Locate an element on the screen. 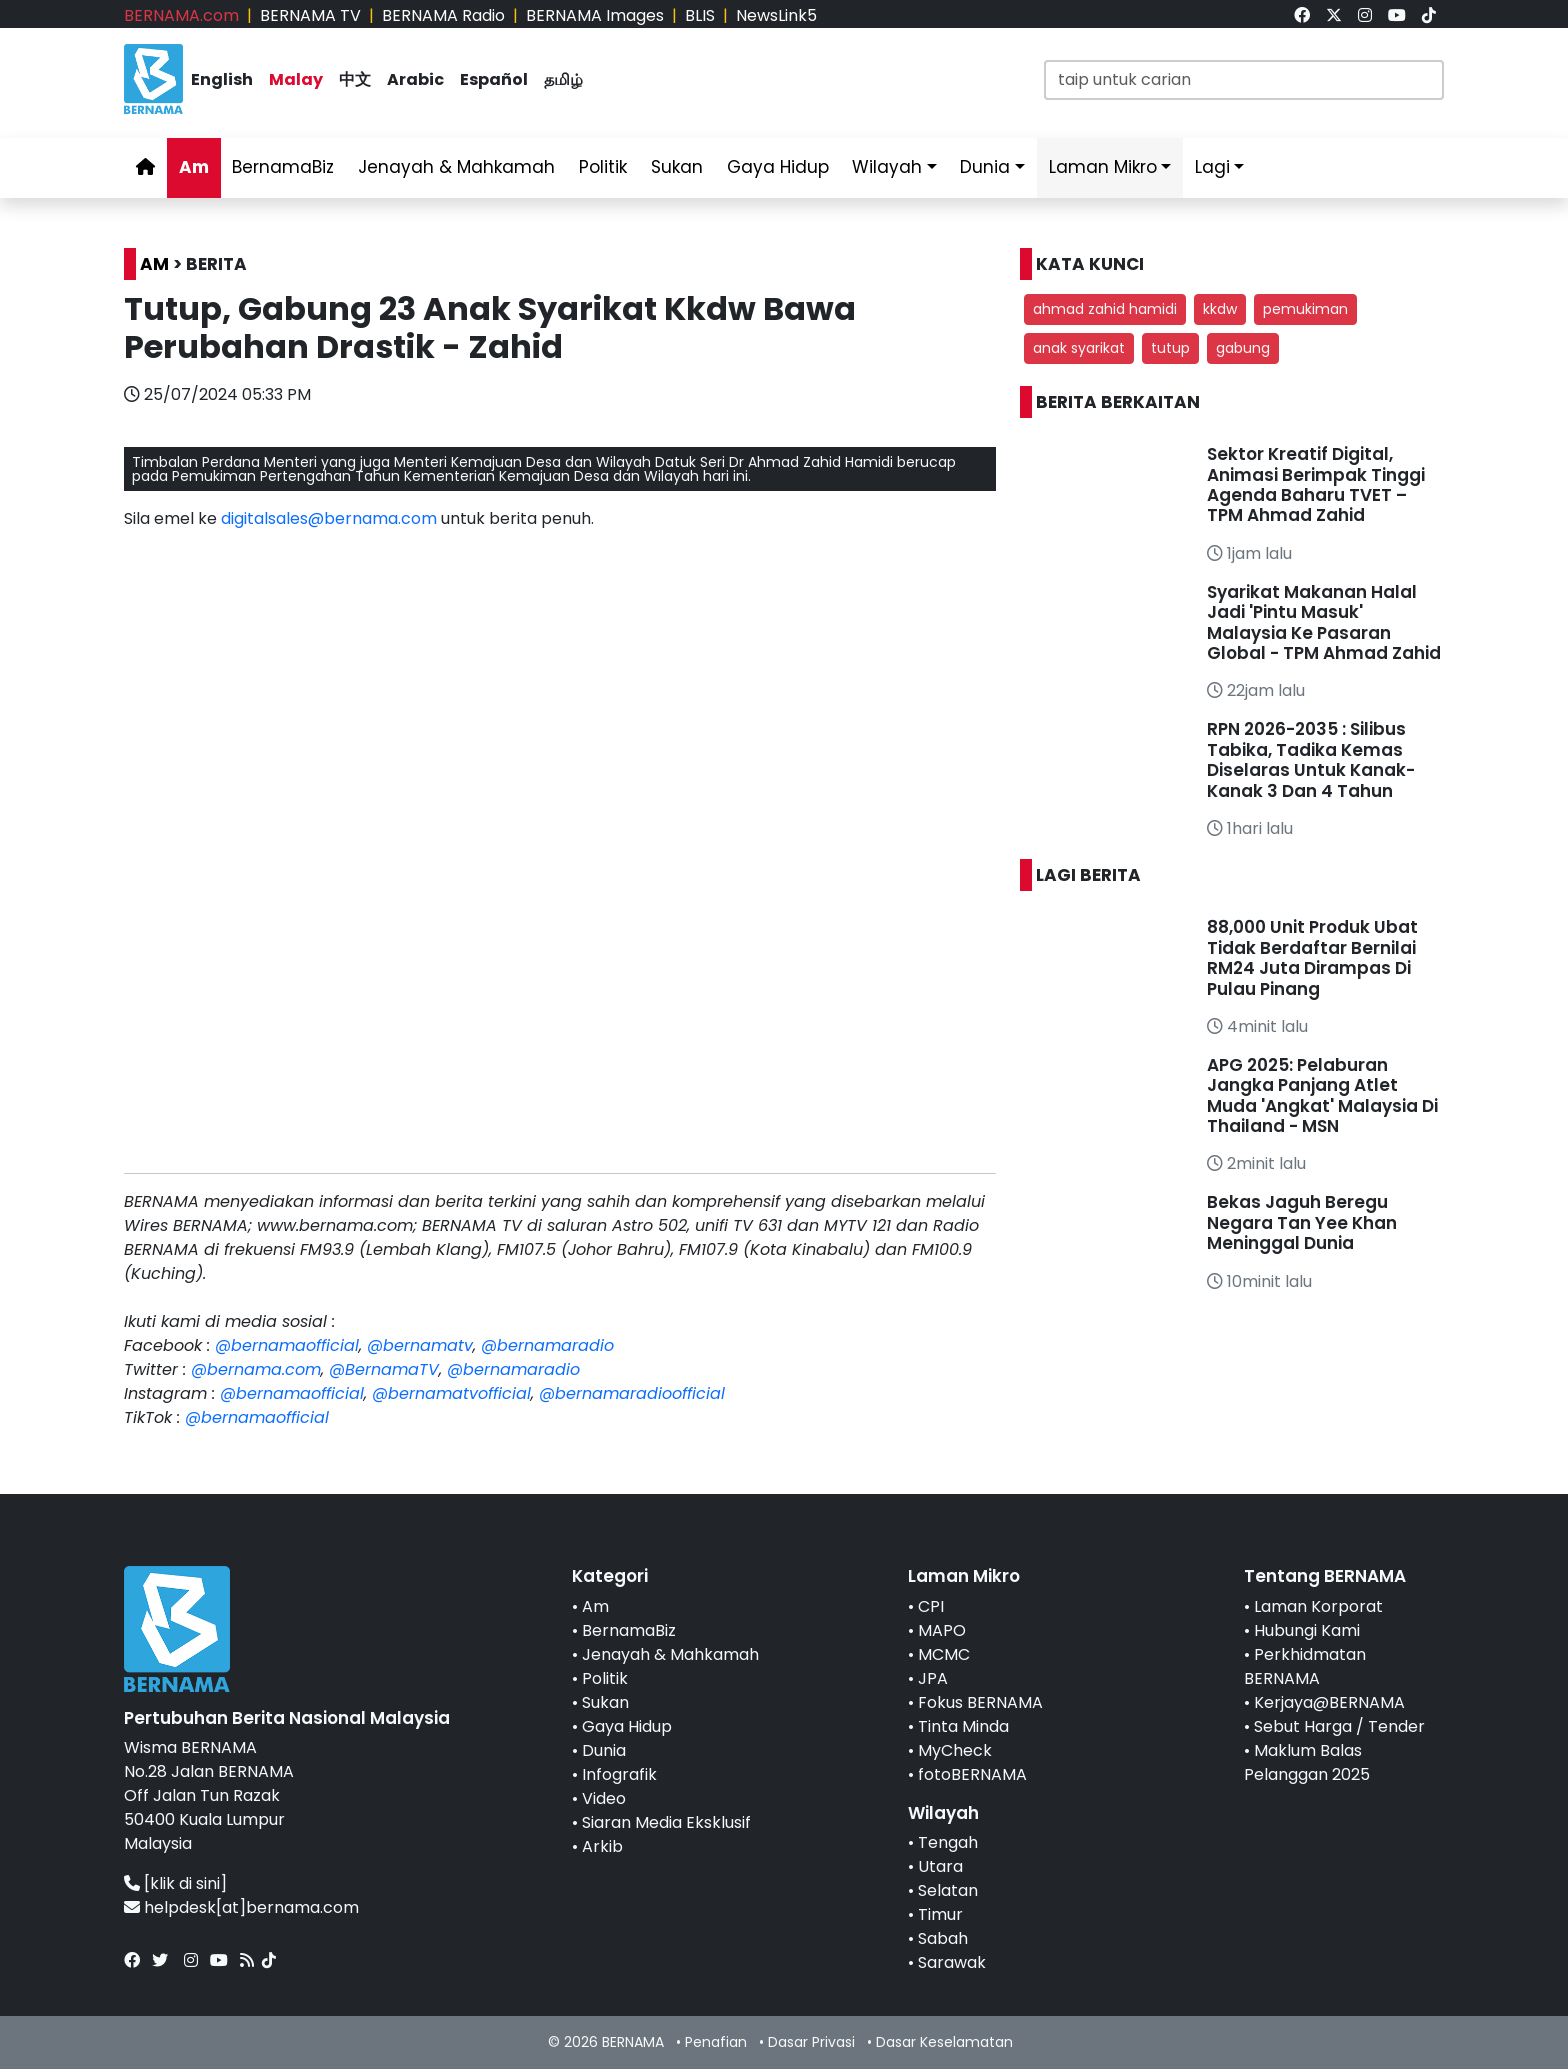 The width and height of the screenshot is (1568, 2069). 中文 is located at coordinates (355, 79).